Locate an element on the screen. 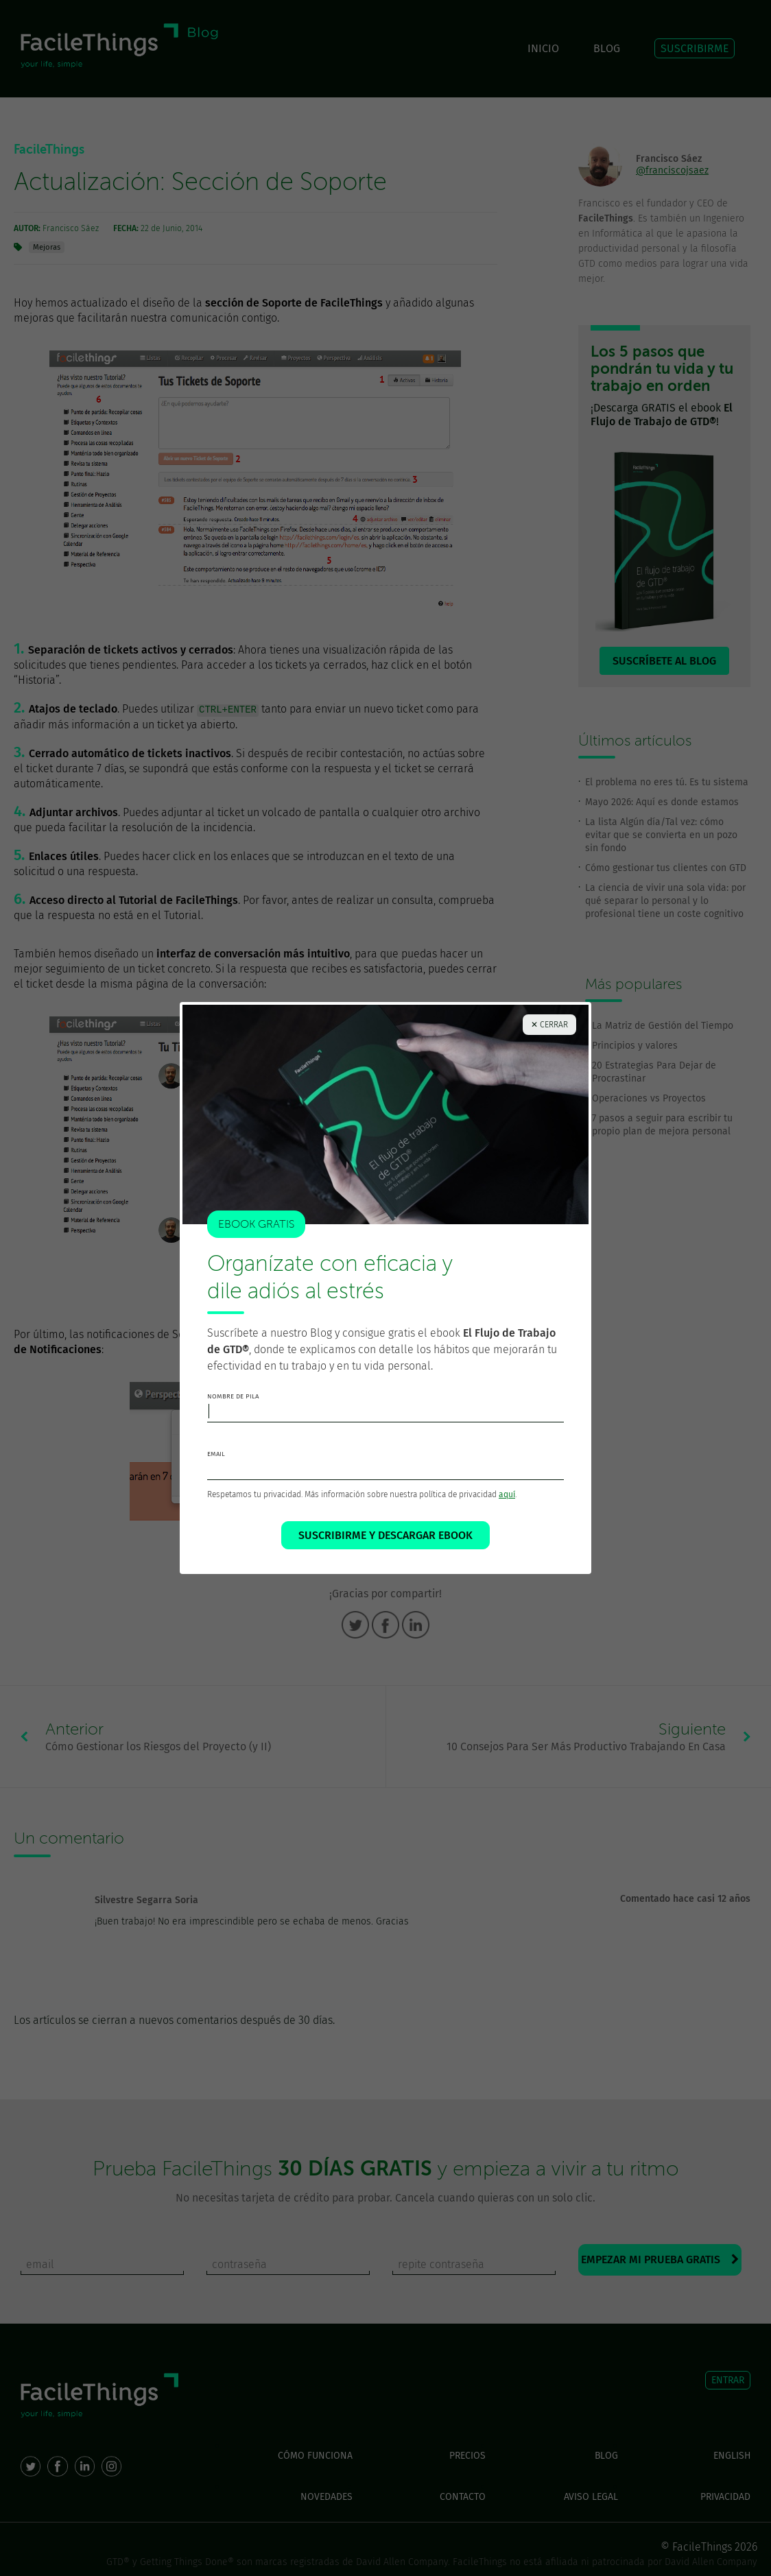 The image size is (771, 2576). email is located at coordinates (216, 1454).